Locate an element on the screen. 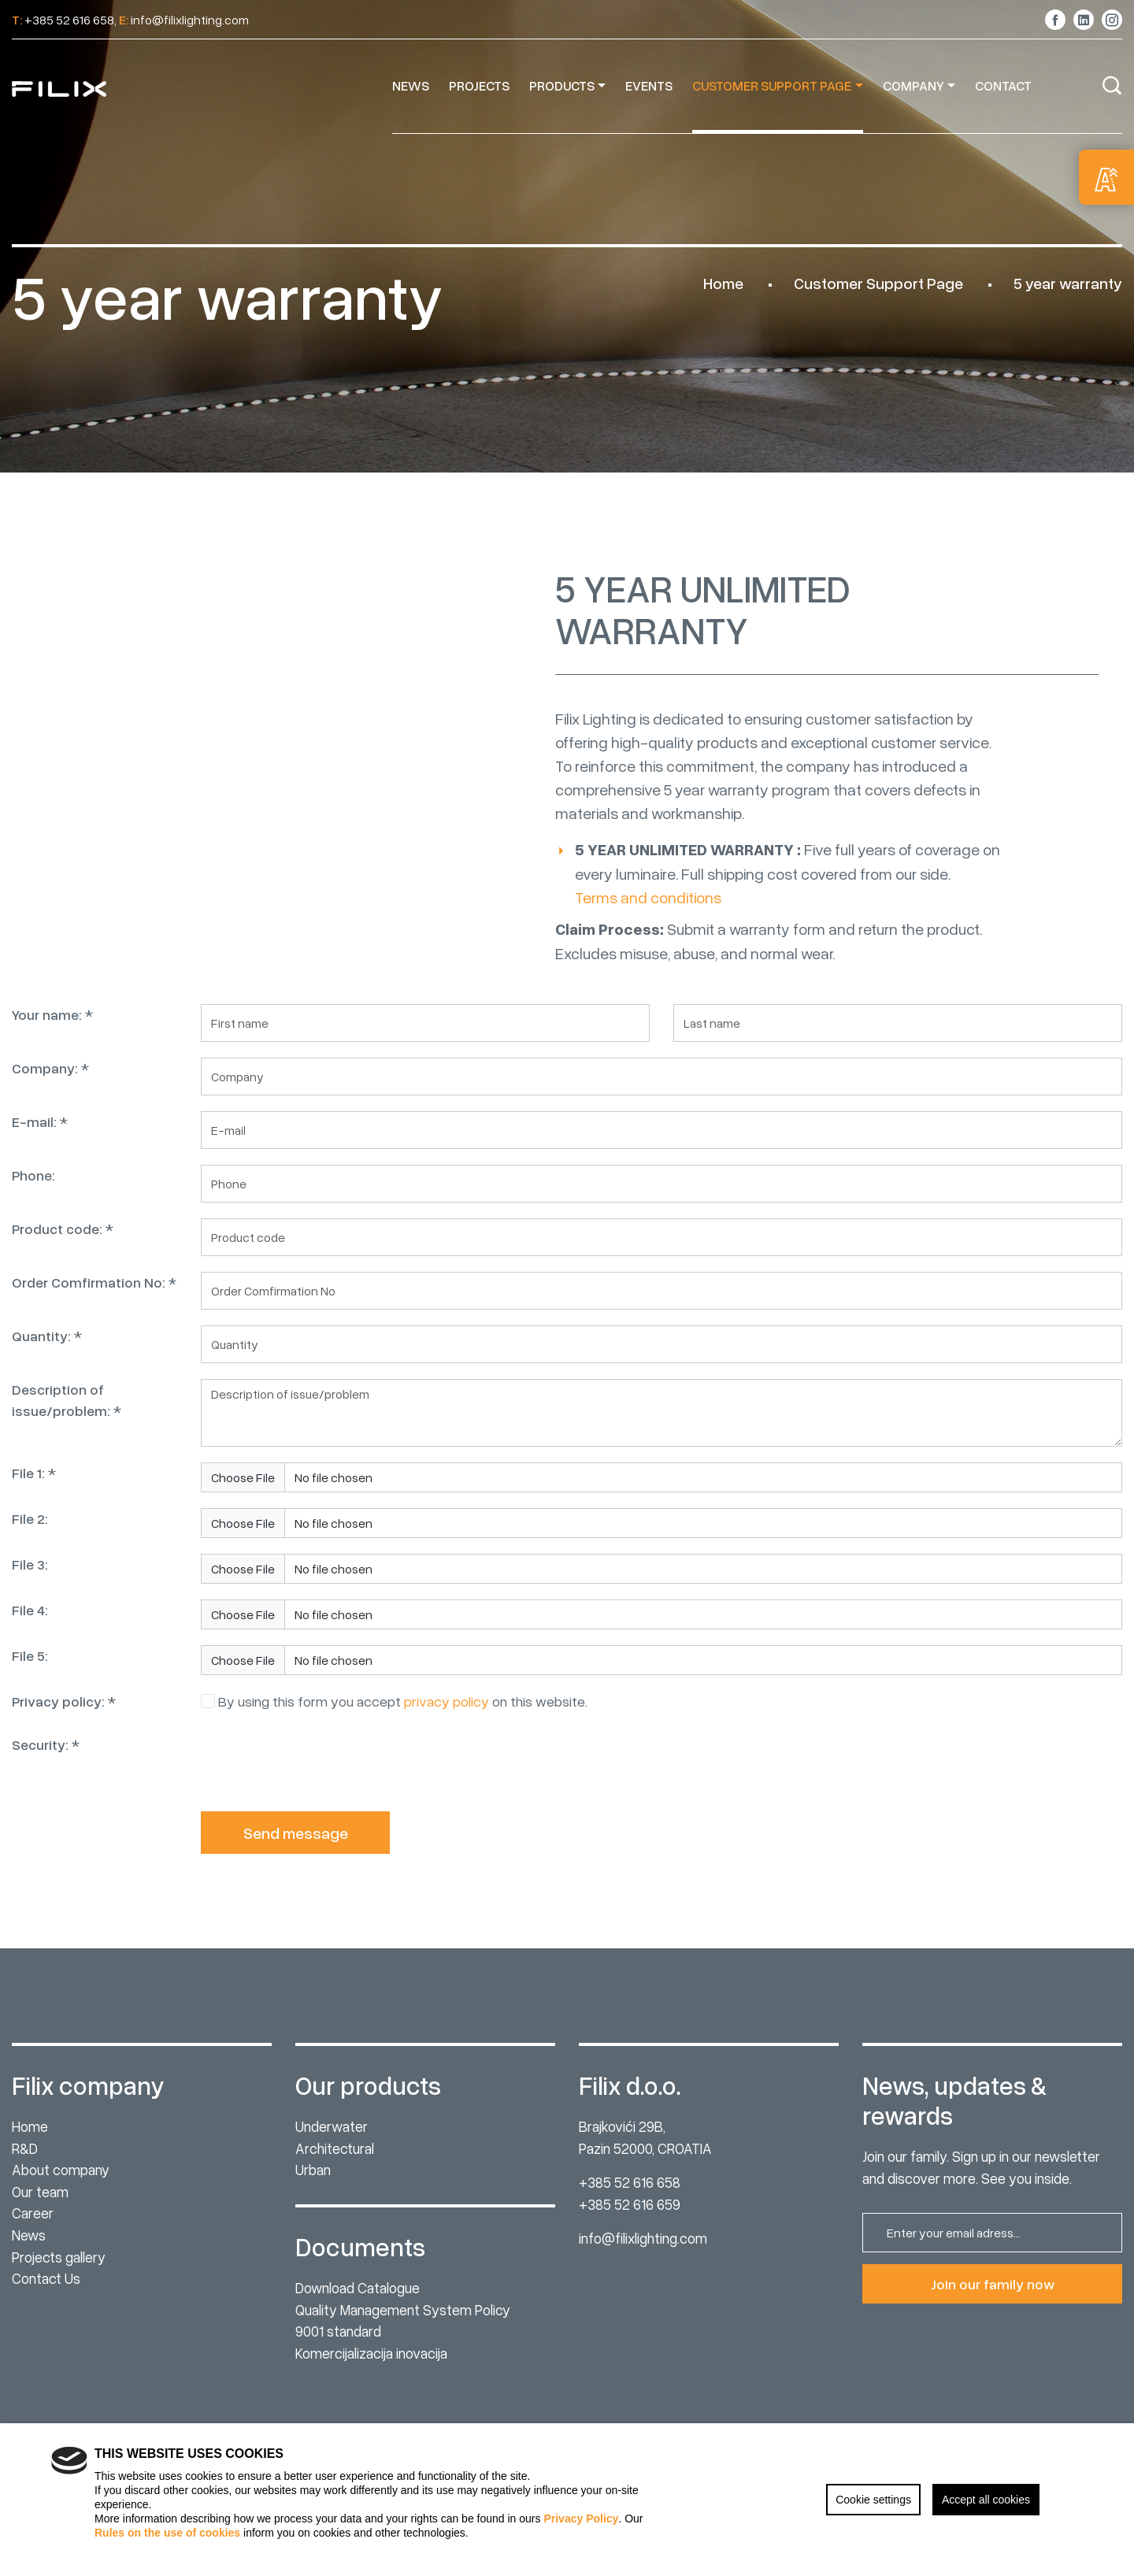 The image size is (1134, 2576). Underwater is located at coordinates (331, 2126).